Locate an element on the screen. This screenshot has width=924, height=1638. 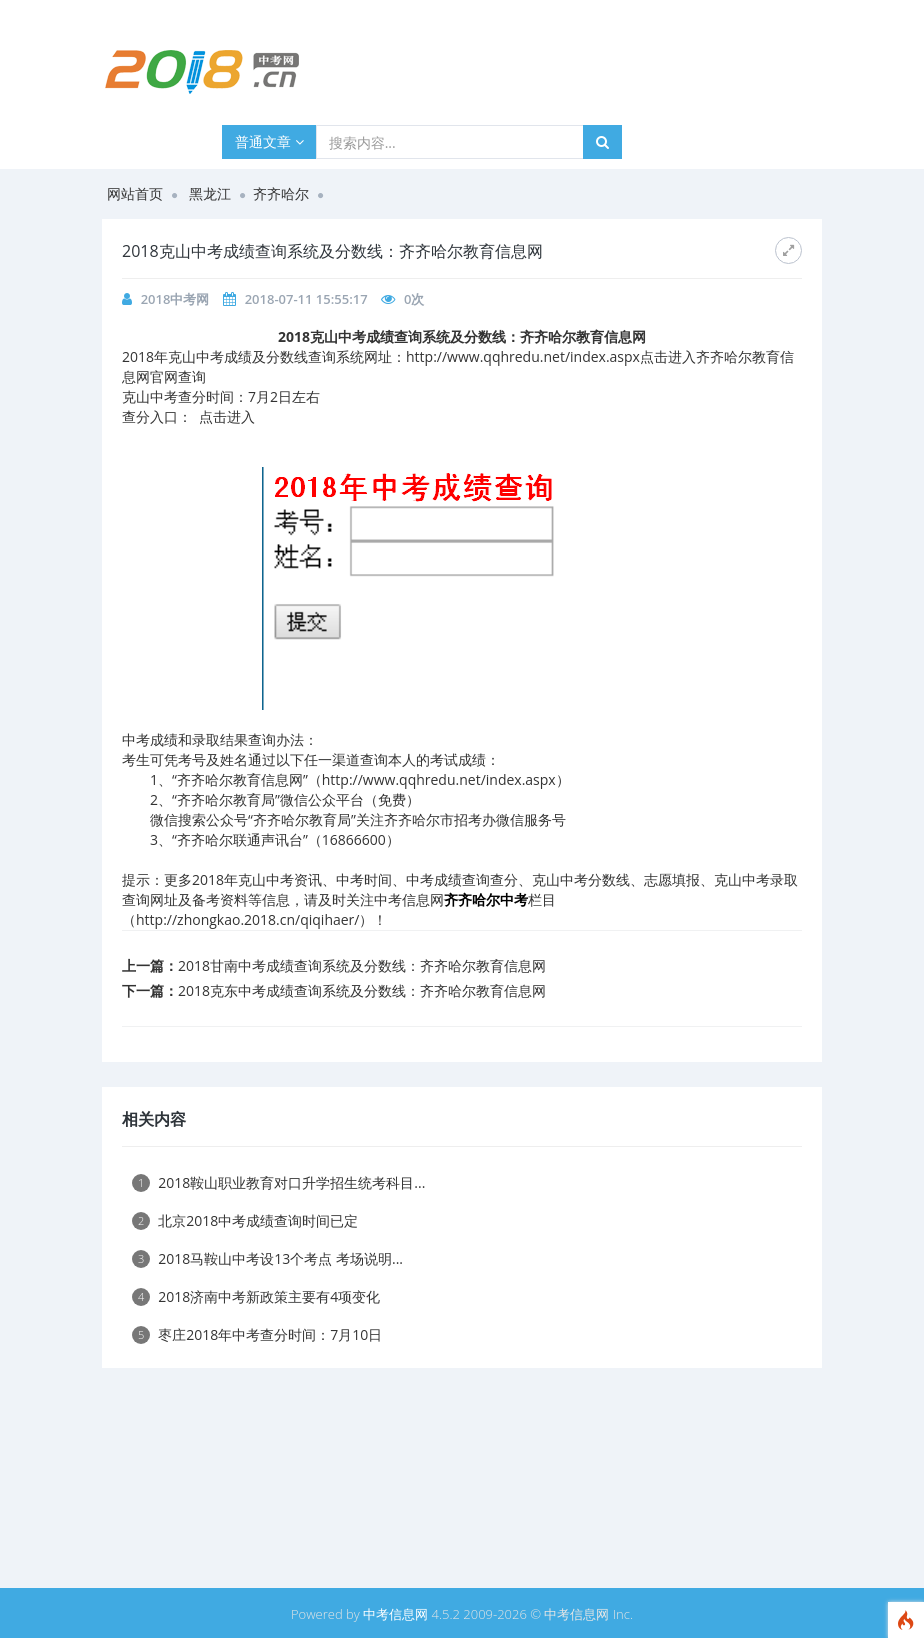
中考信息网 is located at coordinates (395, 1614).